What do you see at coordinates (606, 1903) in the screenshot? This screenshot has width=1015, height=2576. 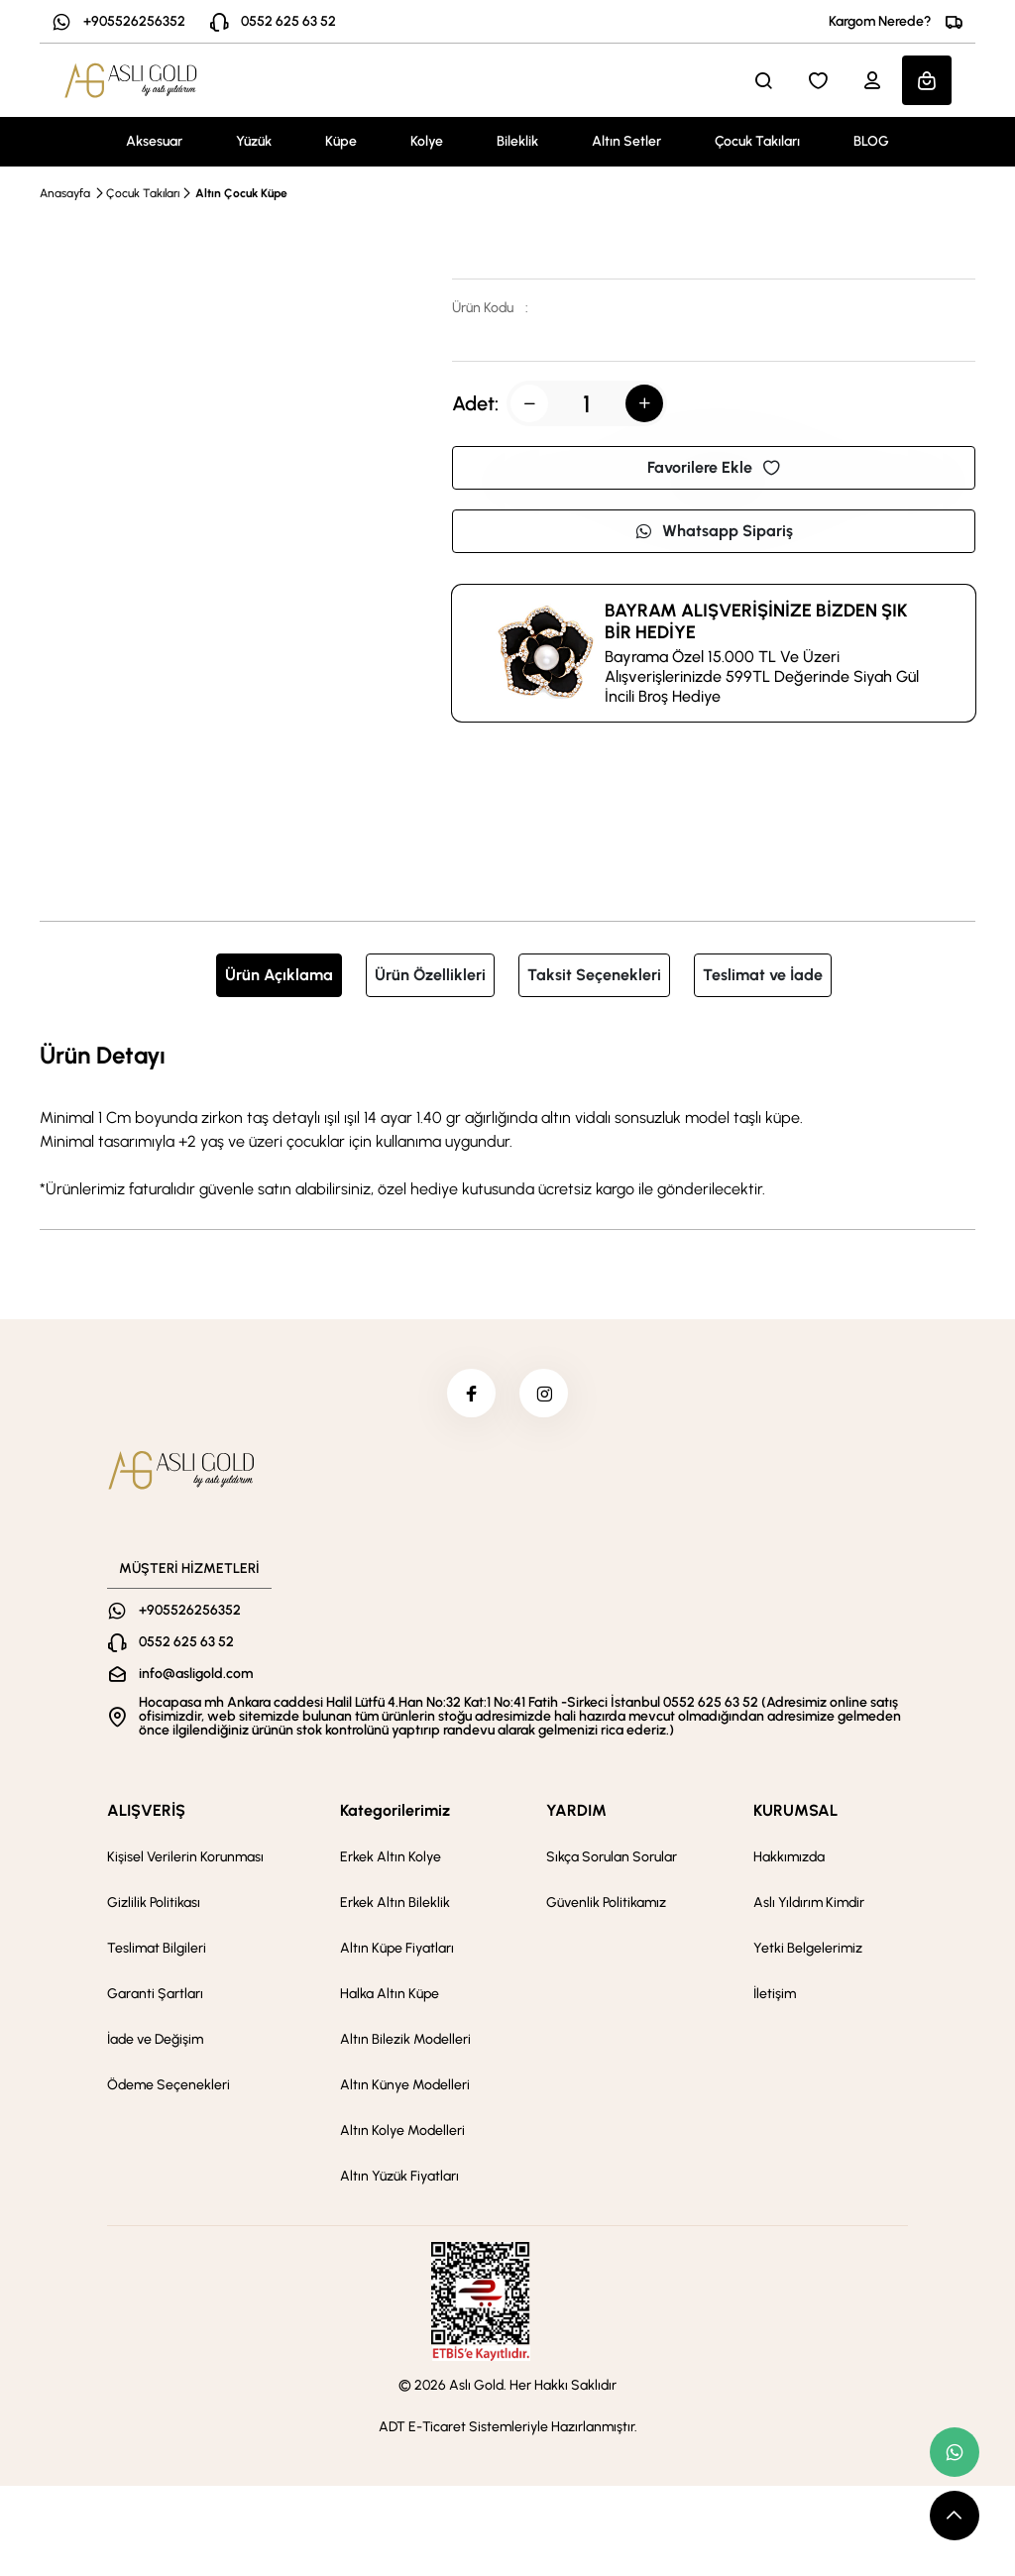 I see `Güvenlik Politikamız` at bounding box center [606, 1903].